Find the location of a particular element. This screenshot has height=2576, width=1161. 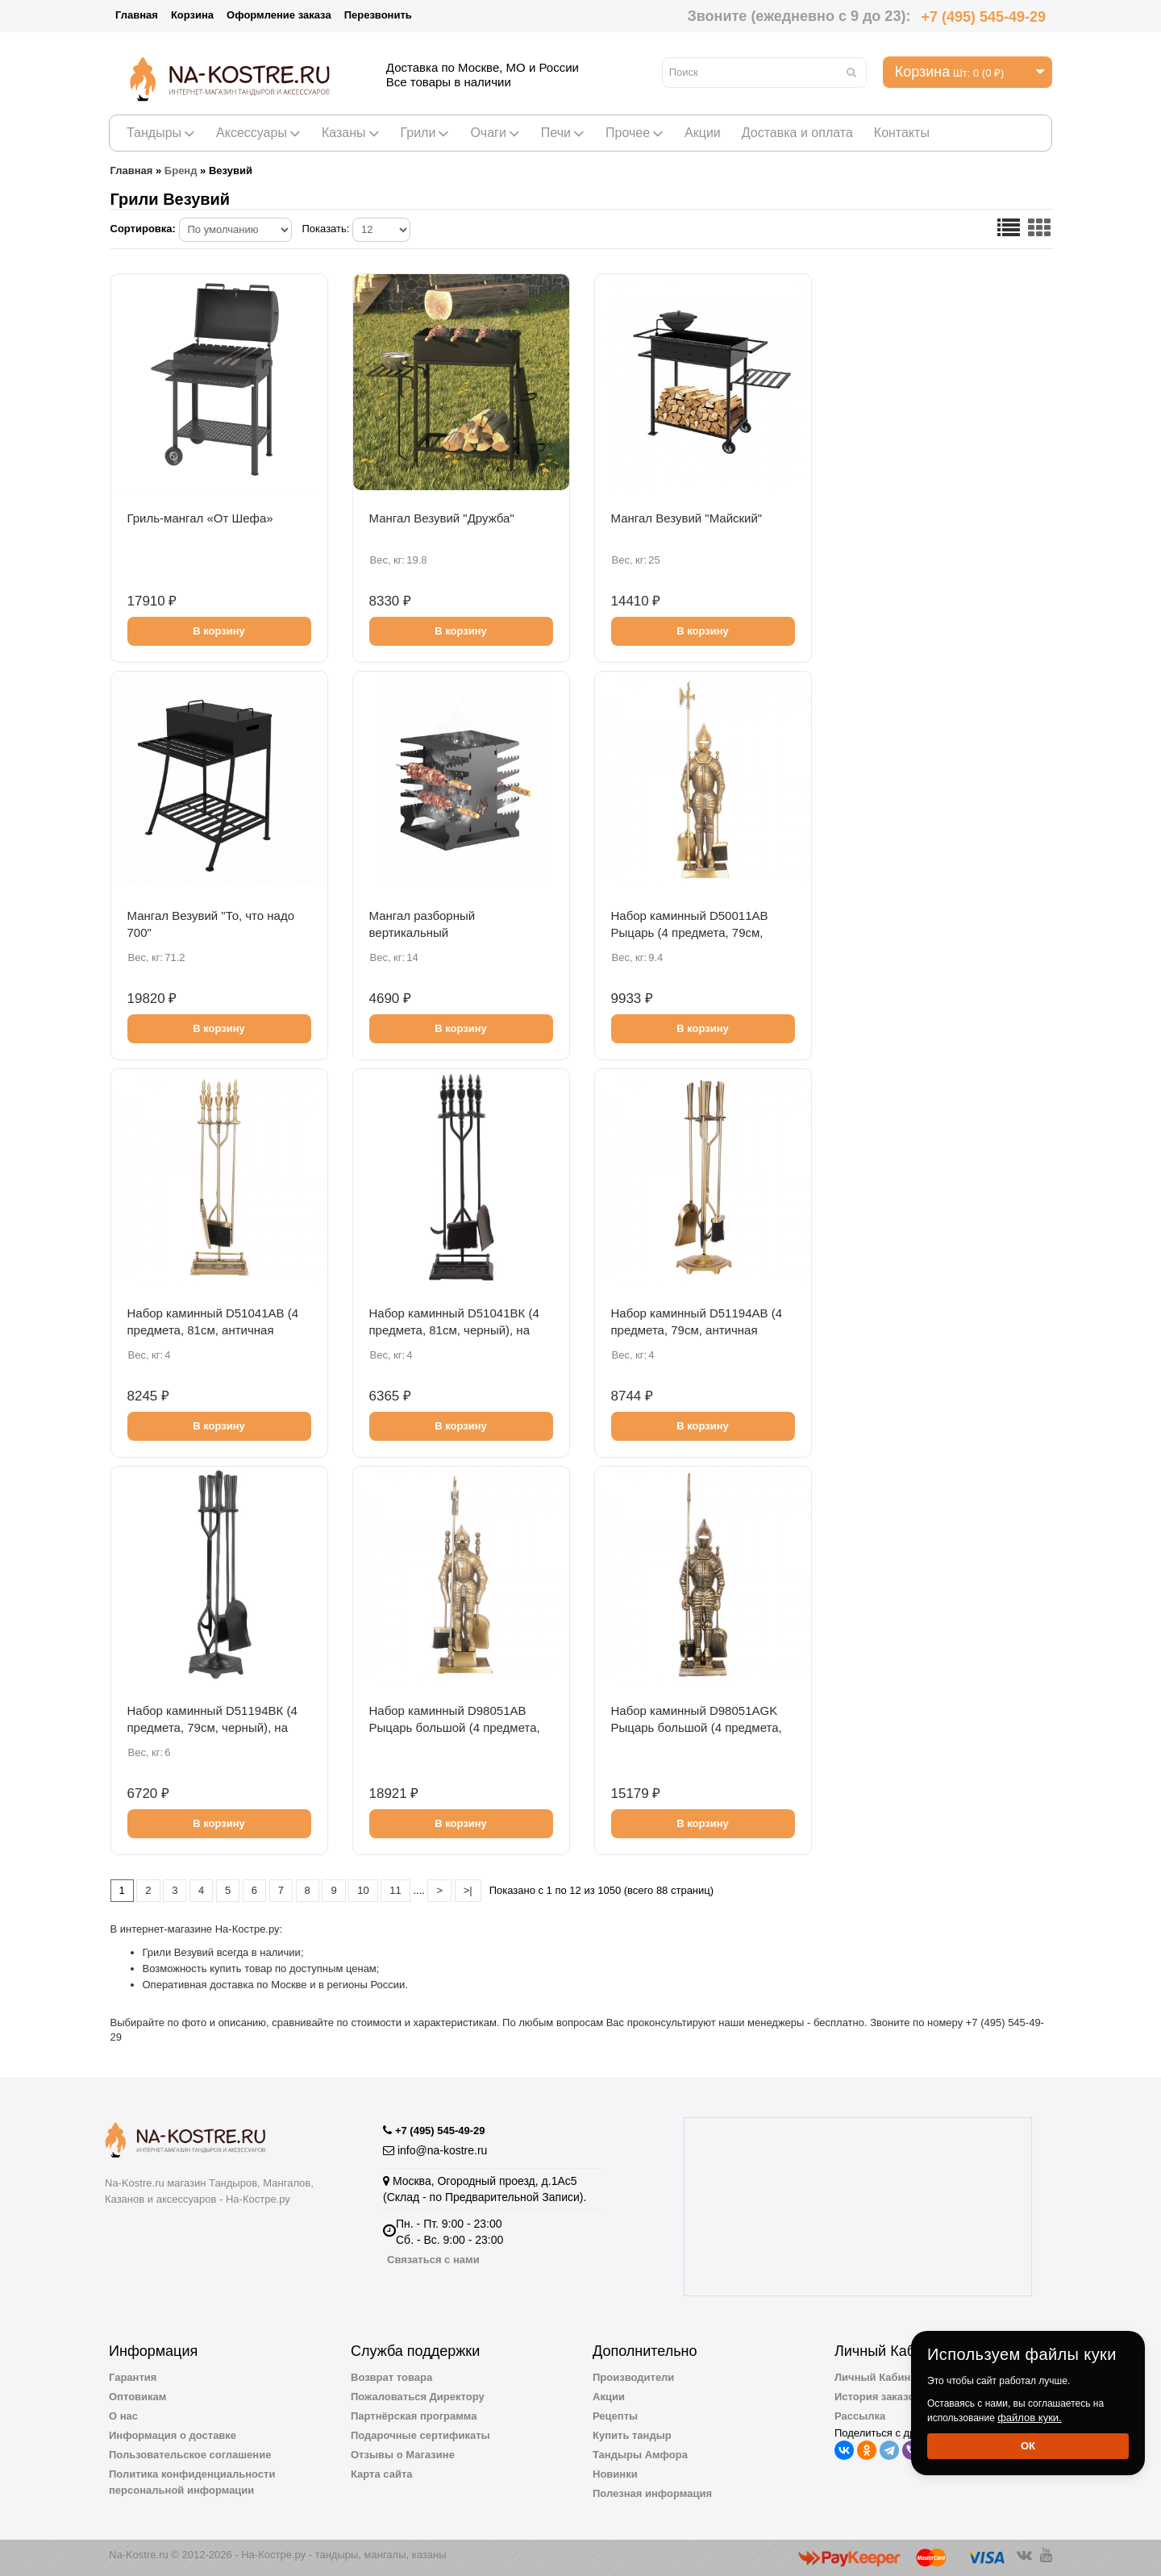

Акции is located at coordinates (703, 132).